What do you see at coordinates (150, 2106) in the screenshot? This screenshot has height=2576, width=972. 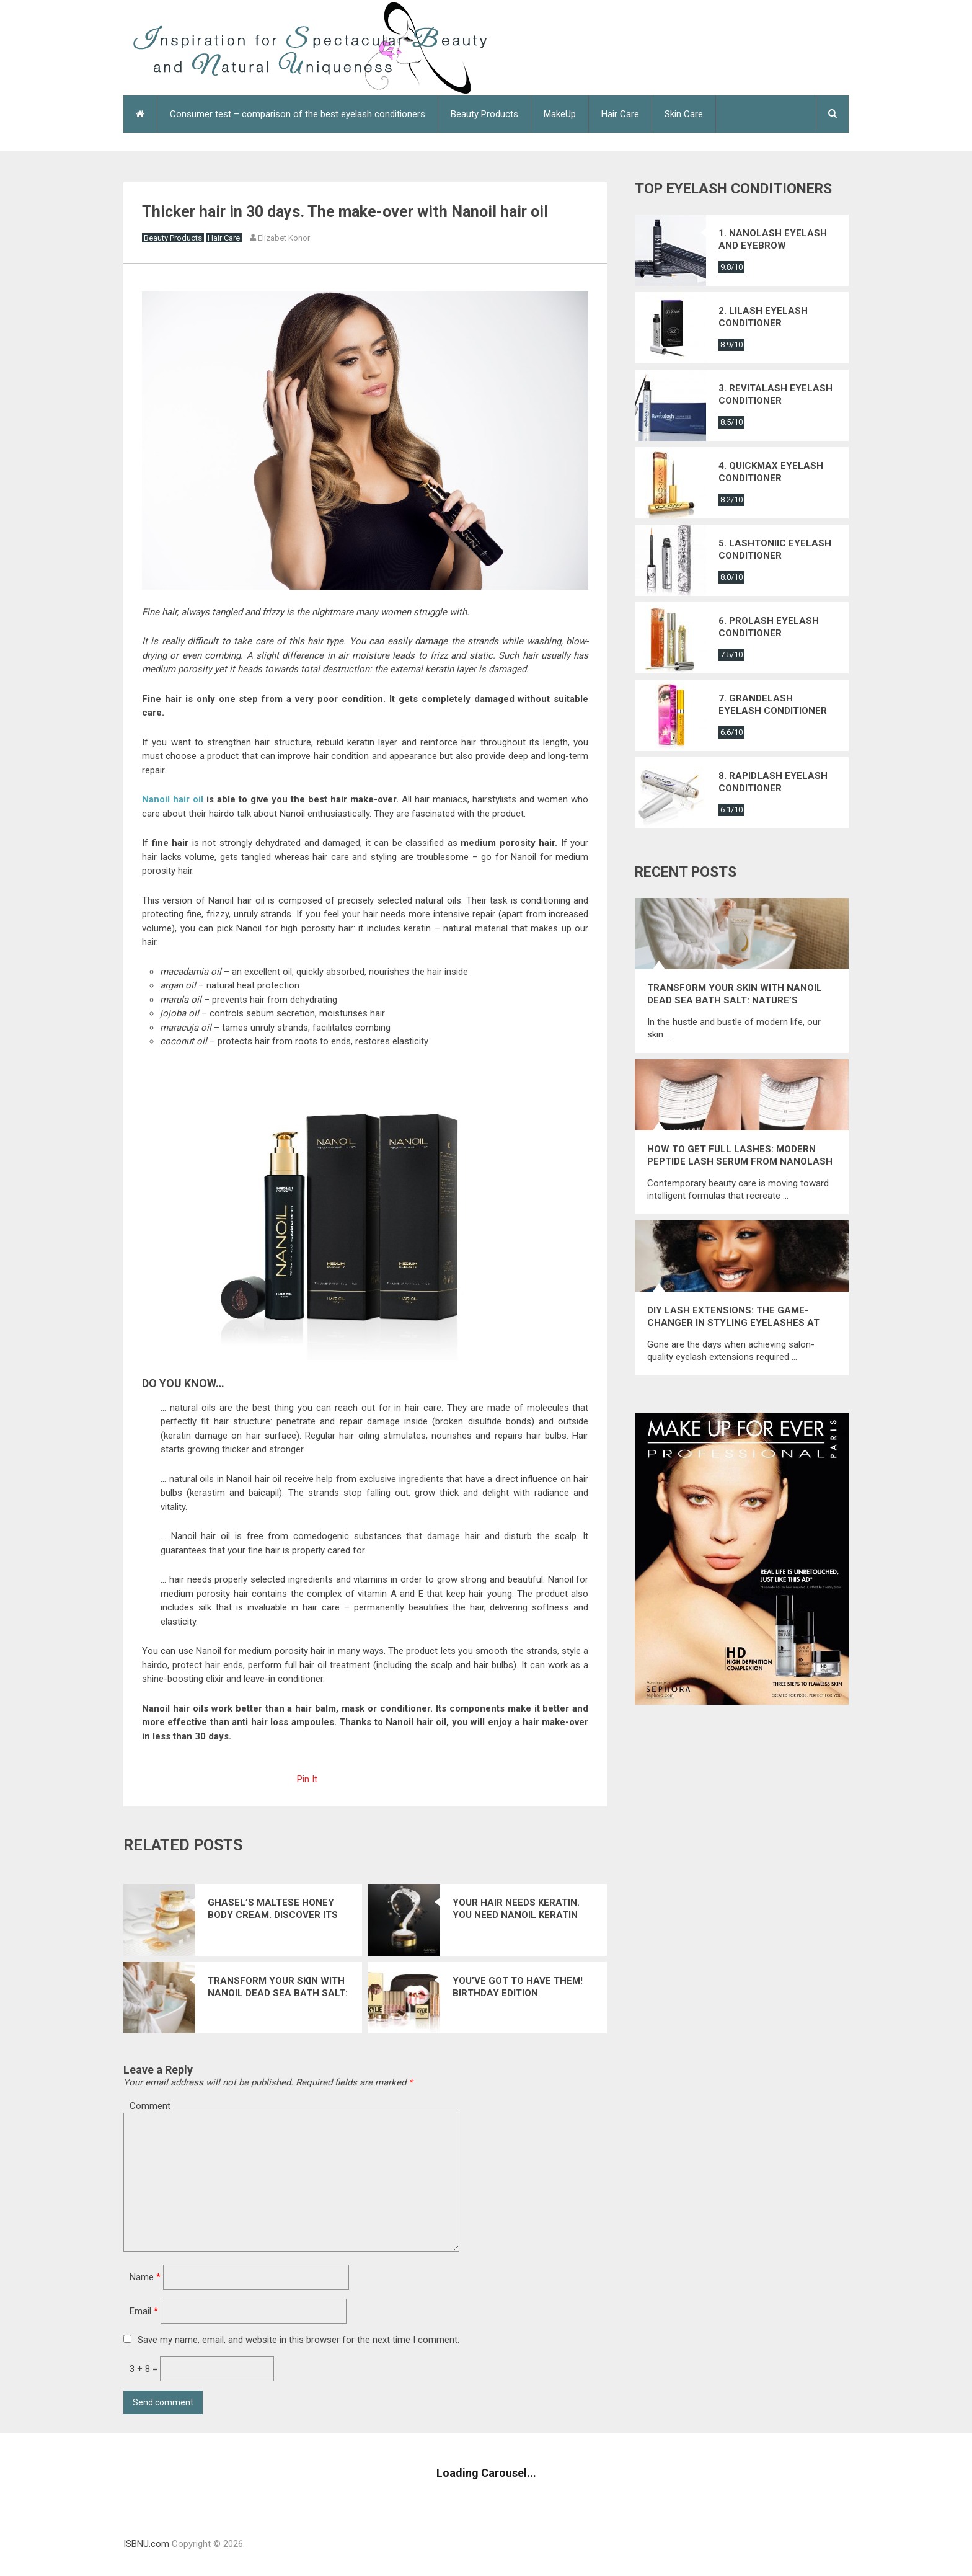 I see `Comment` at bounding box center [150, 2106].